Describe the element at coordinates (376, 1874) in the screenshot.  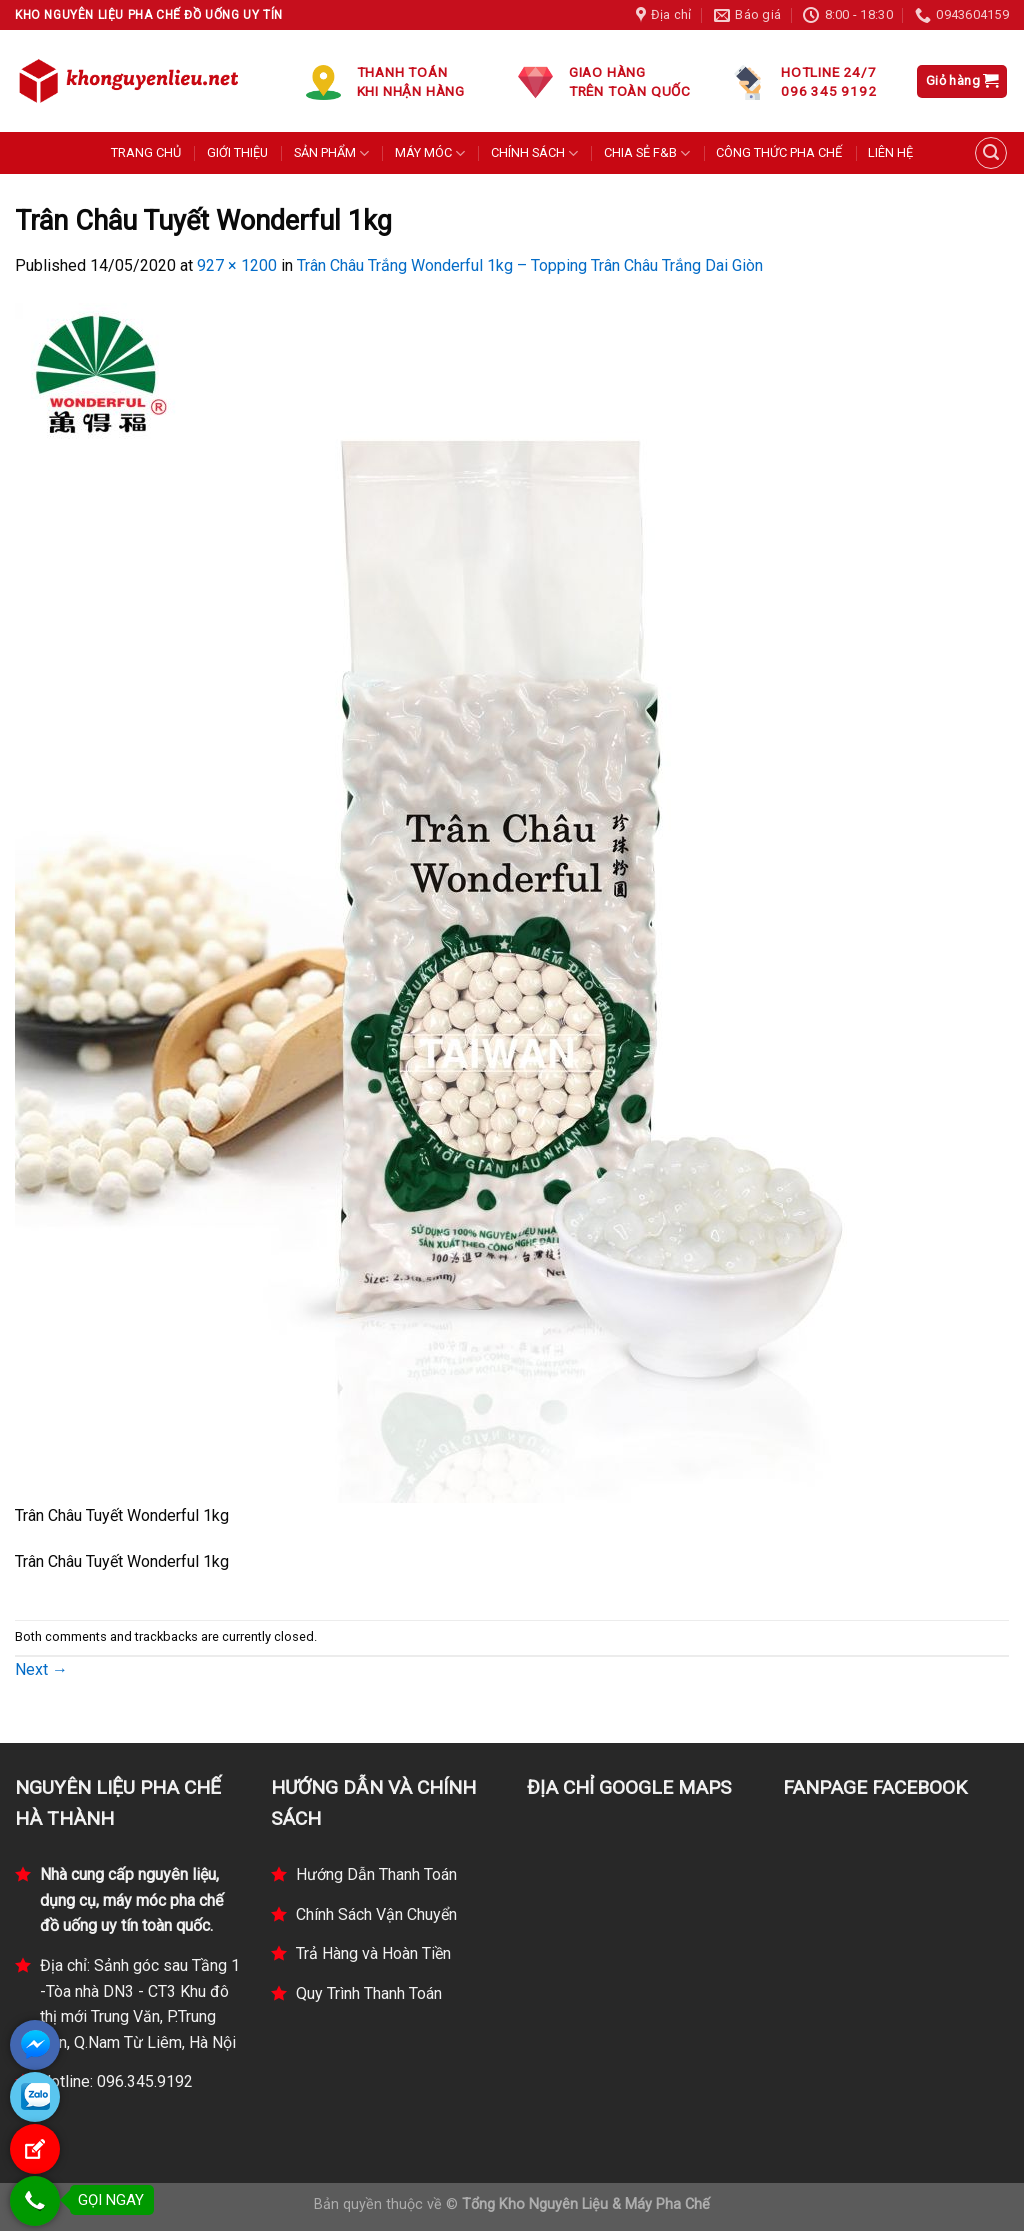
I see `Hướng Dẫn Thanh Toán` at that location.